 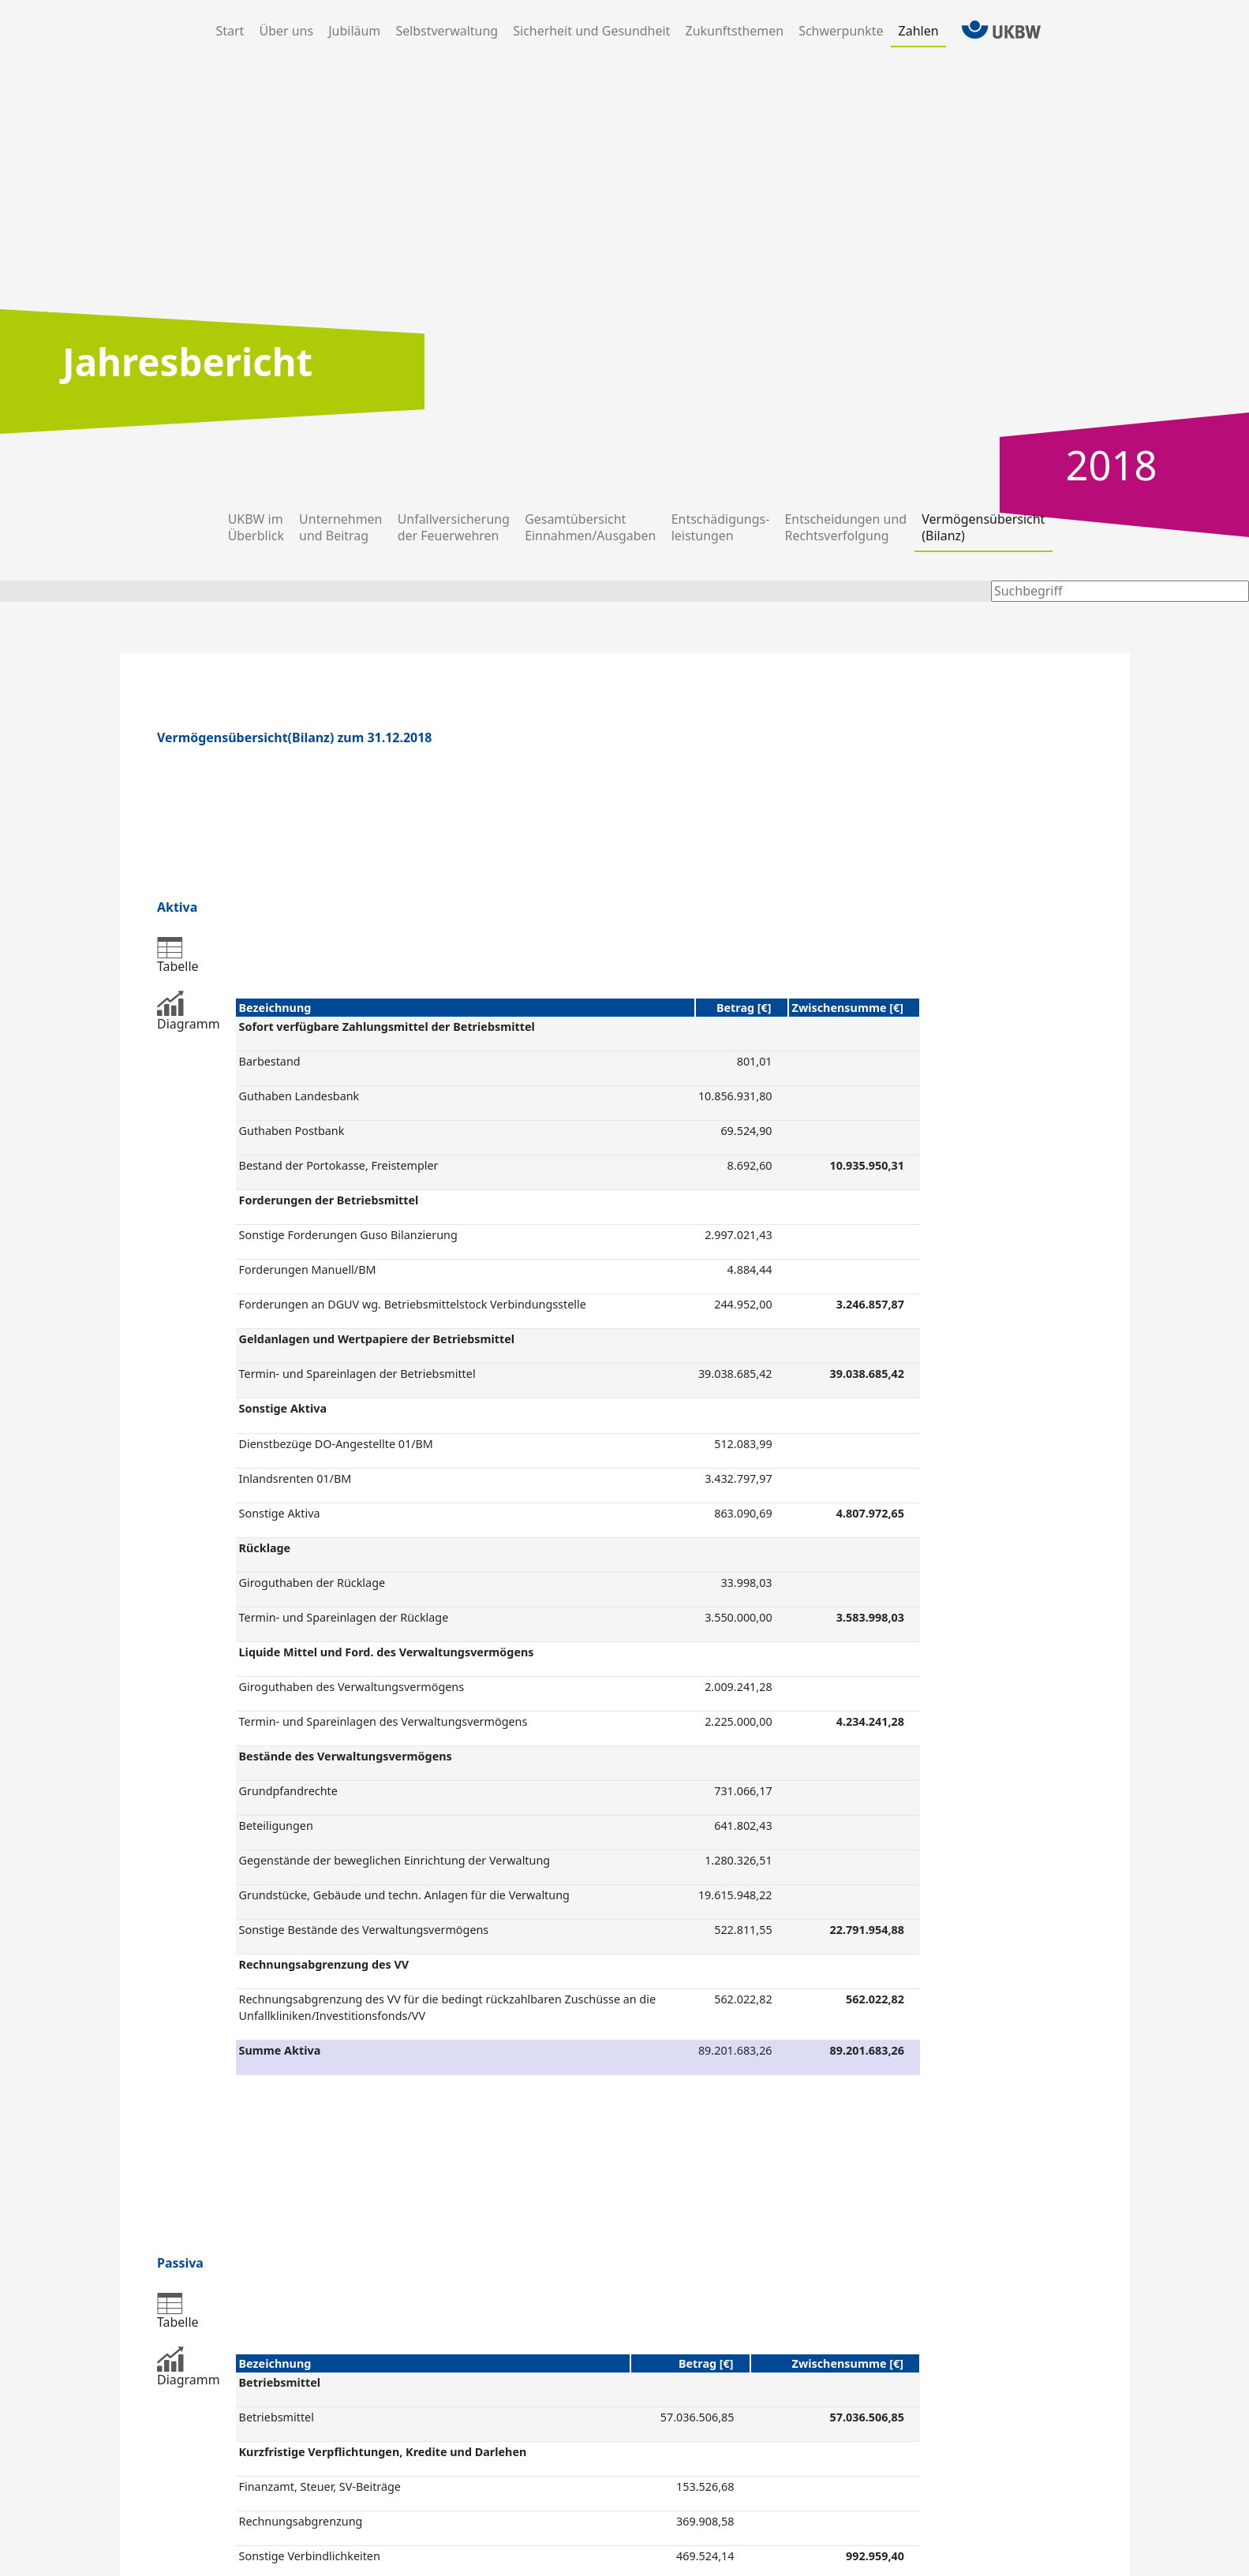 I want to click on Selbst­verwaltung, so click(x=446, y=30).